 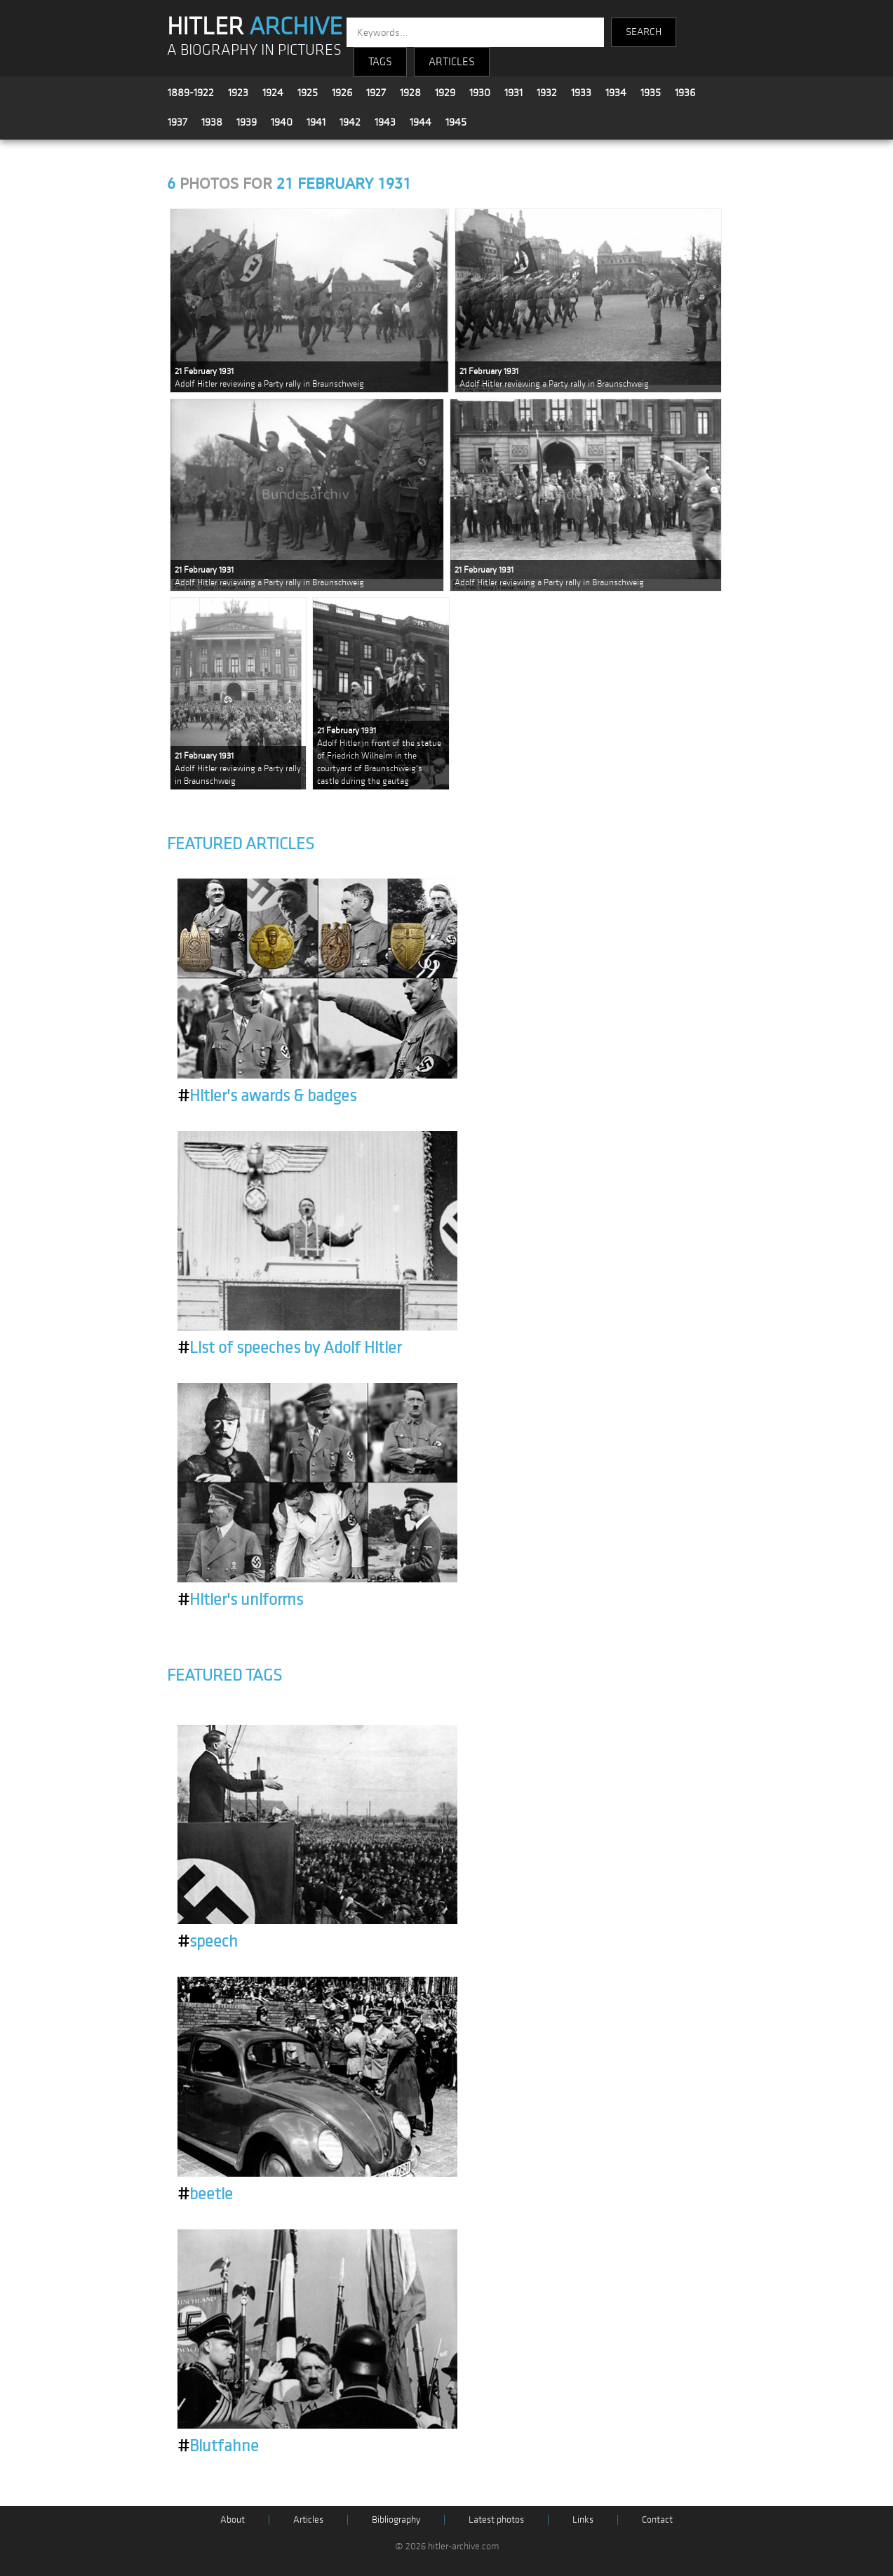 What do you see at coordinates (615, 93) in the screenshot?
I see `1934` at bounding box center [615, 93].